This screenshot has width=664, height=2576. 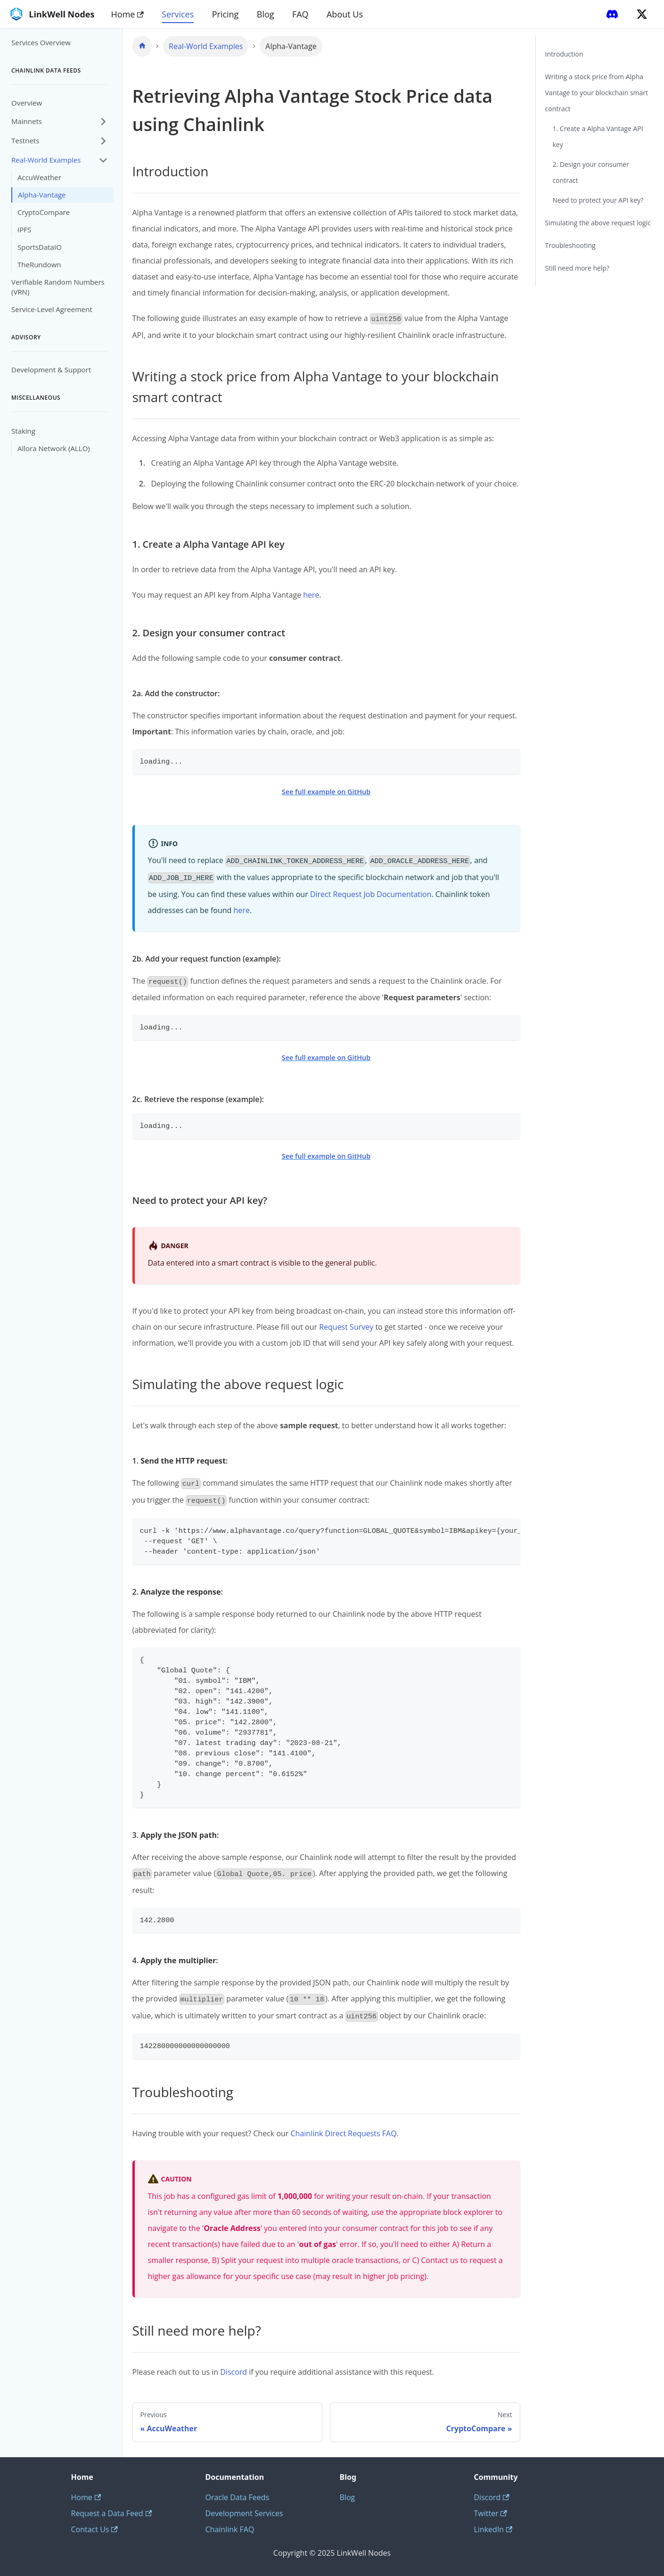 What do you see at coordinates (39, 177) in the screenshot?
I see `AccuWeather` at bounding box center [39, 177].